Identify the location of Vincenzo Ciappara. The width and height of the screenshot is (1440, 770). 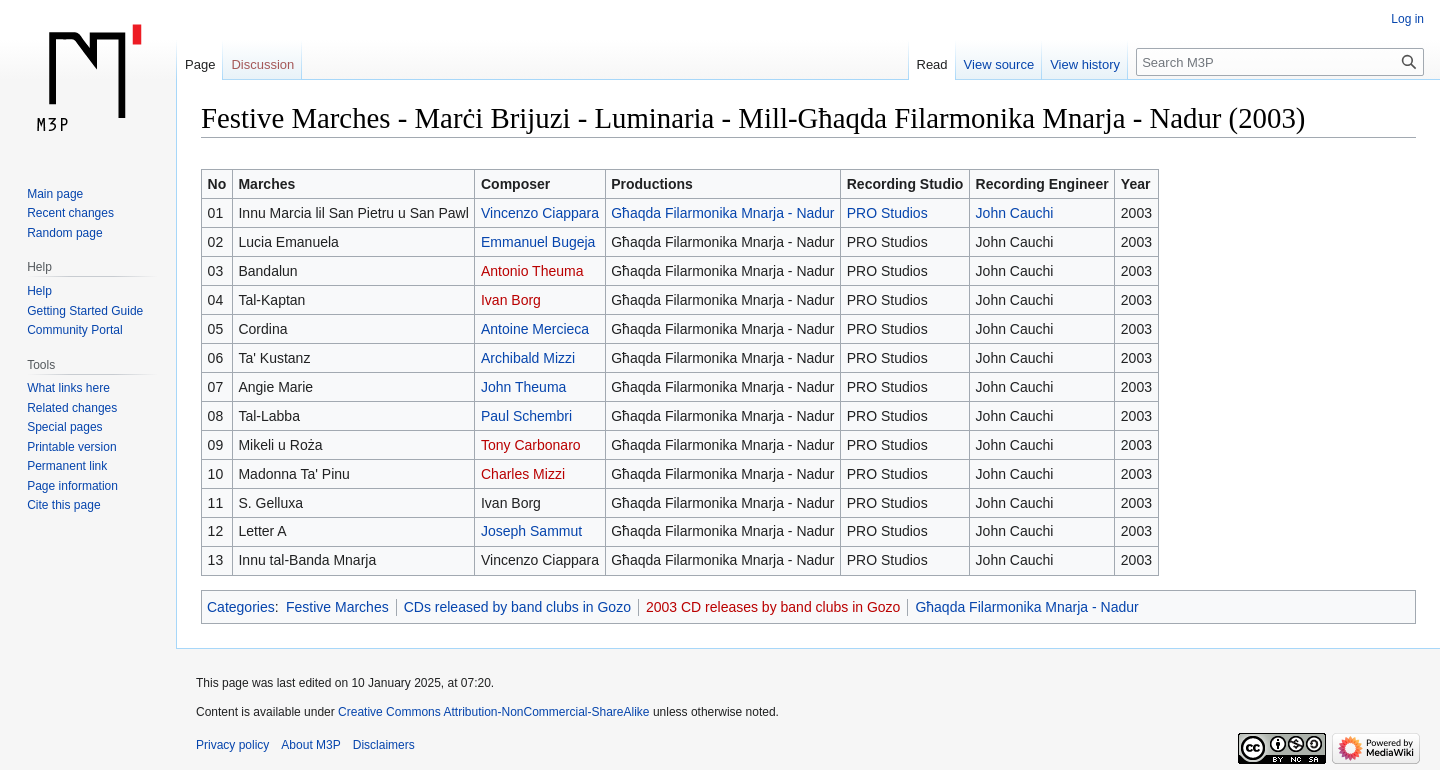
(540, 213).